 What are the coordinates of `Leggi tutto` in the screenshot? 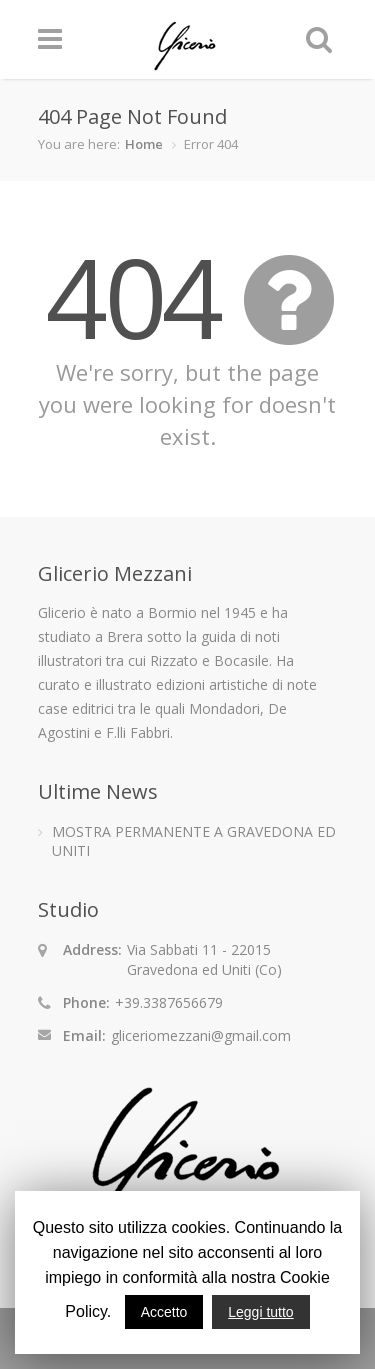 It's located at (260, 1312).